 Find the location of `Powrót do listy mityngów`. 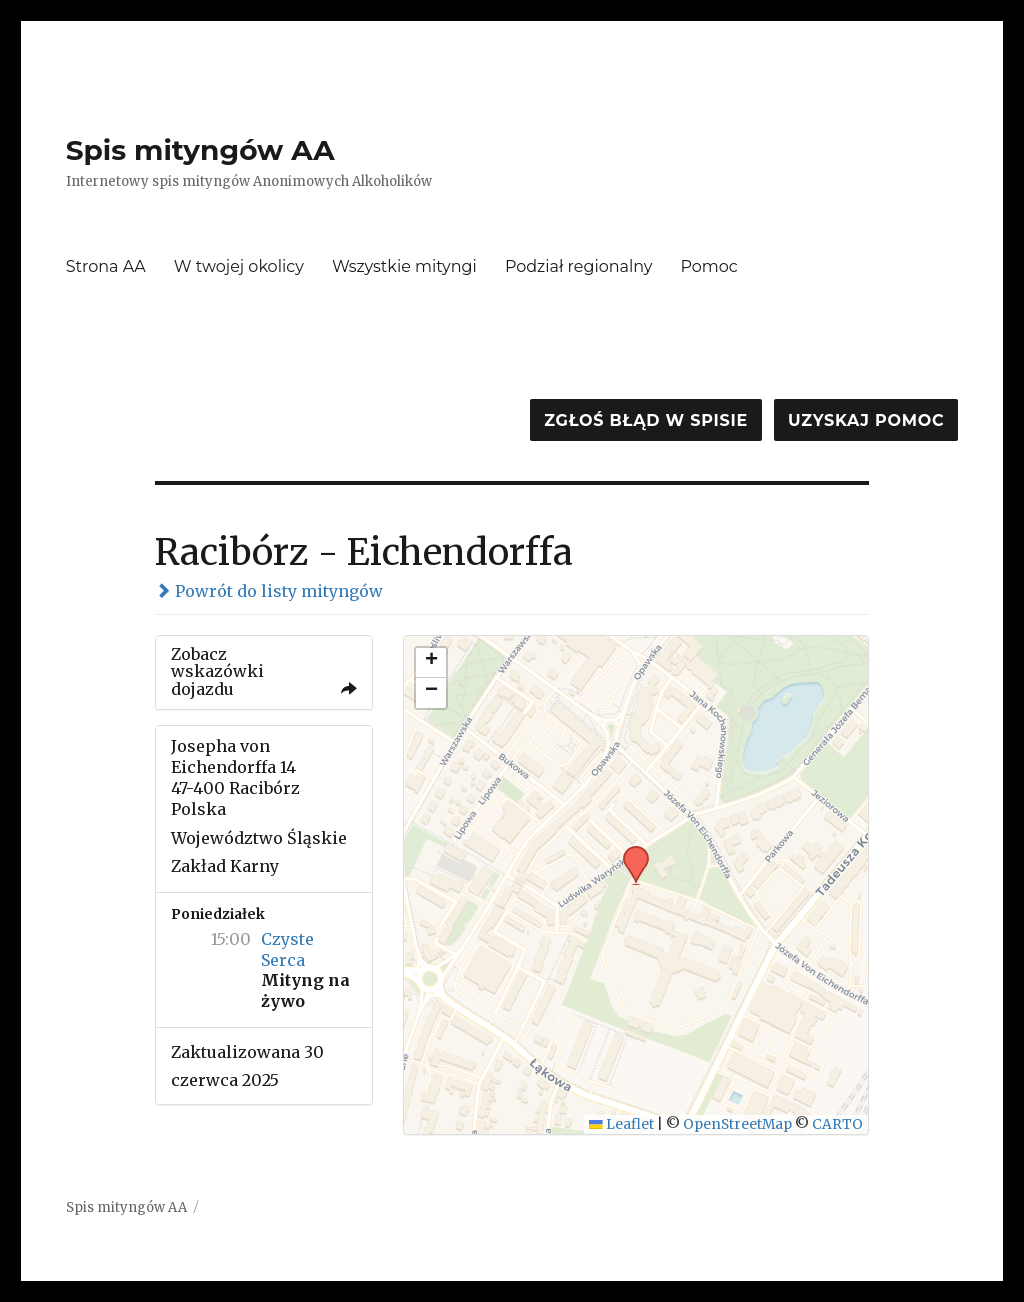

Powrót do listy mityngów is located at coordinates (269, 591).